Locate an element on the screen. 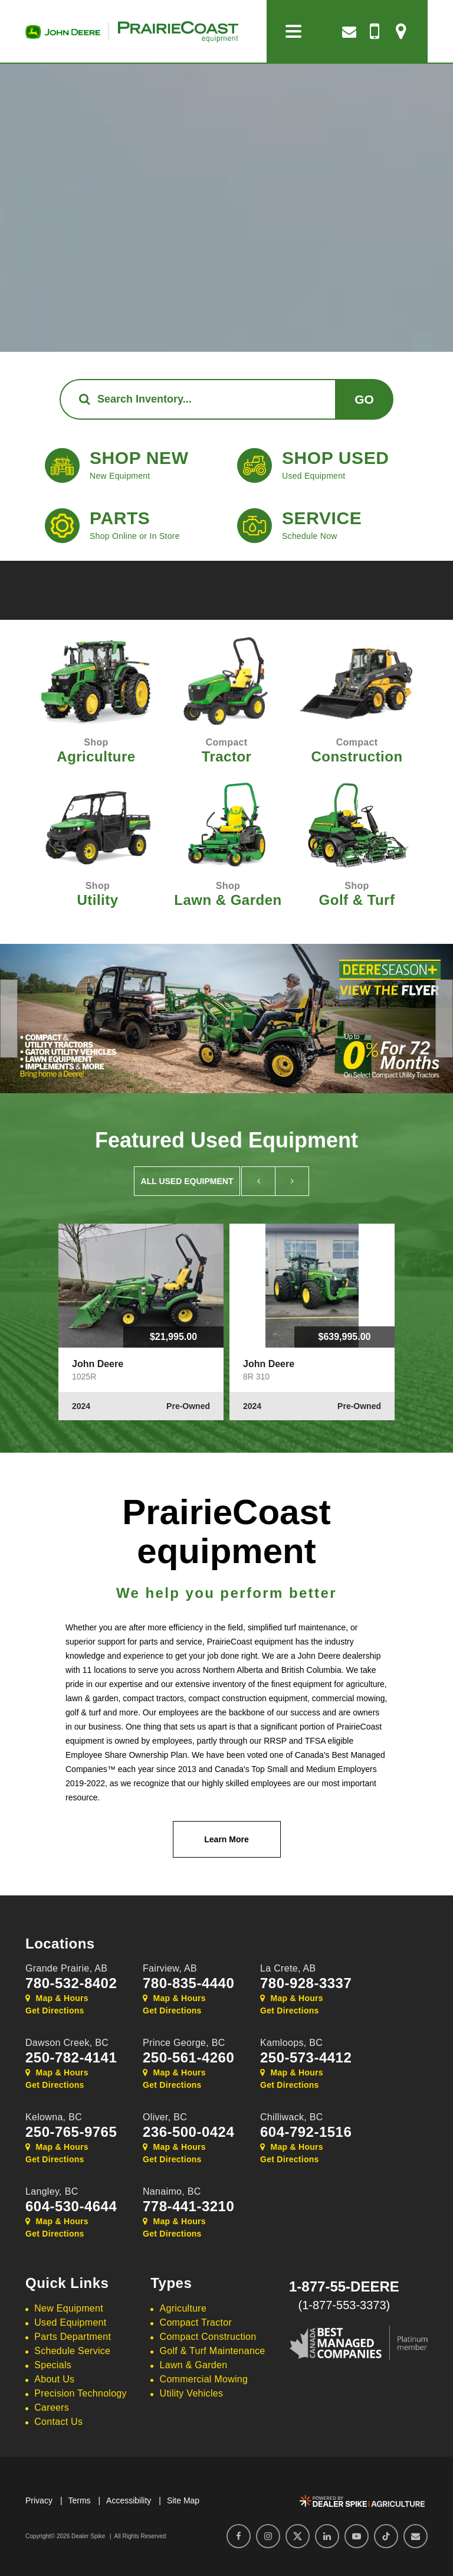 The height and width of the screenshot is (2576, 453). New Equipment is located at coordinates (68, 2308).